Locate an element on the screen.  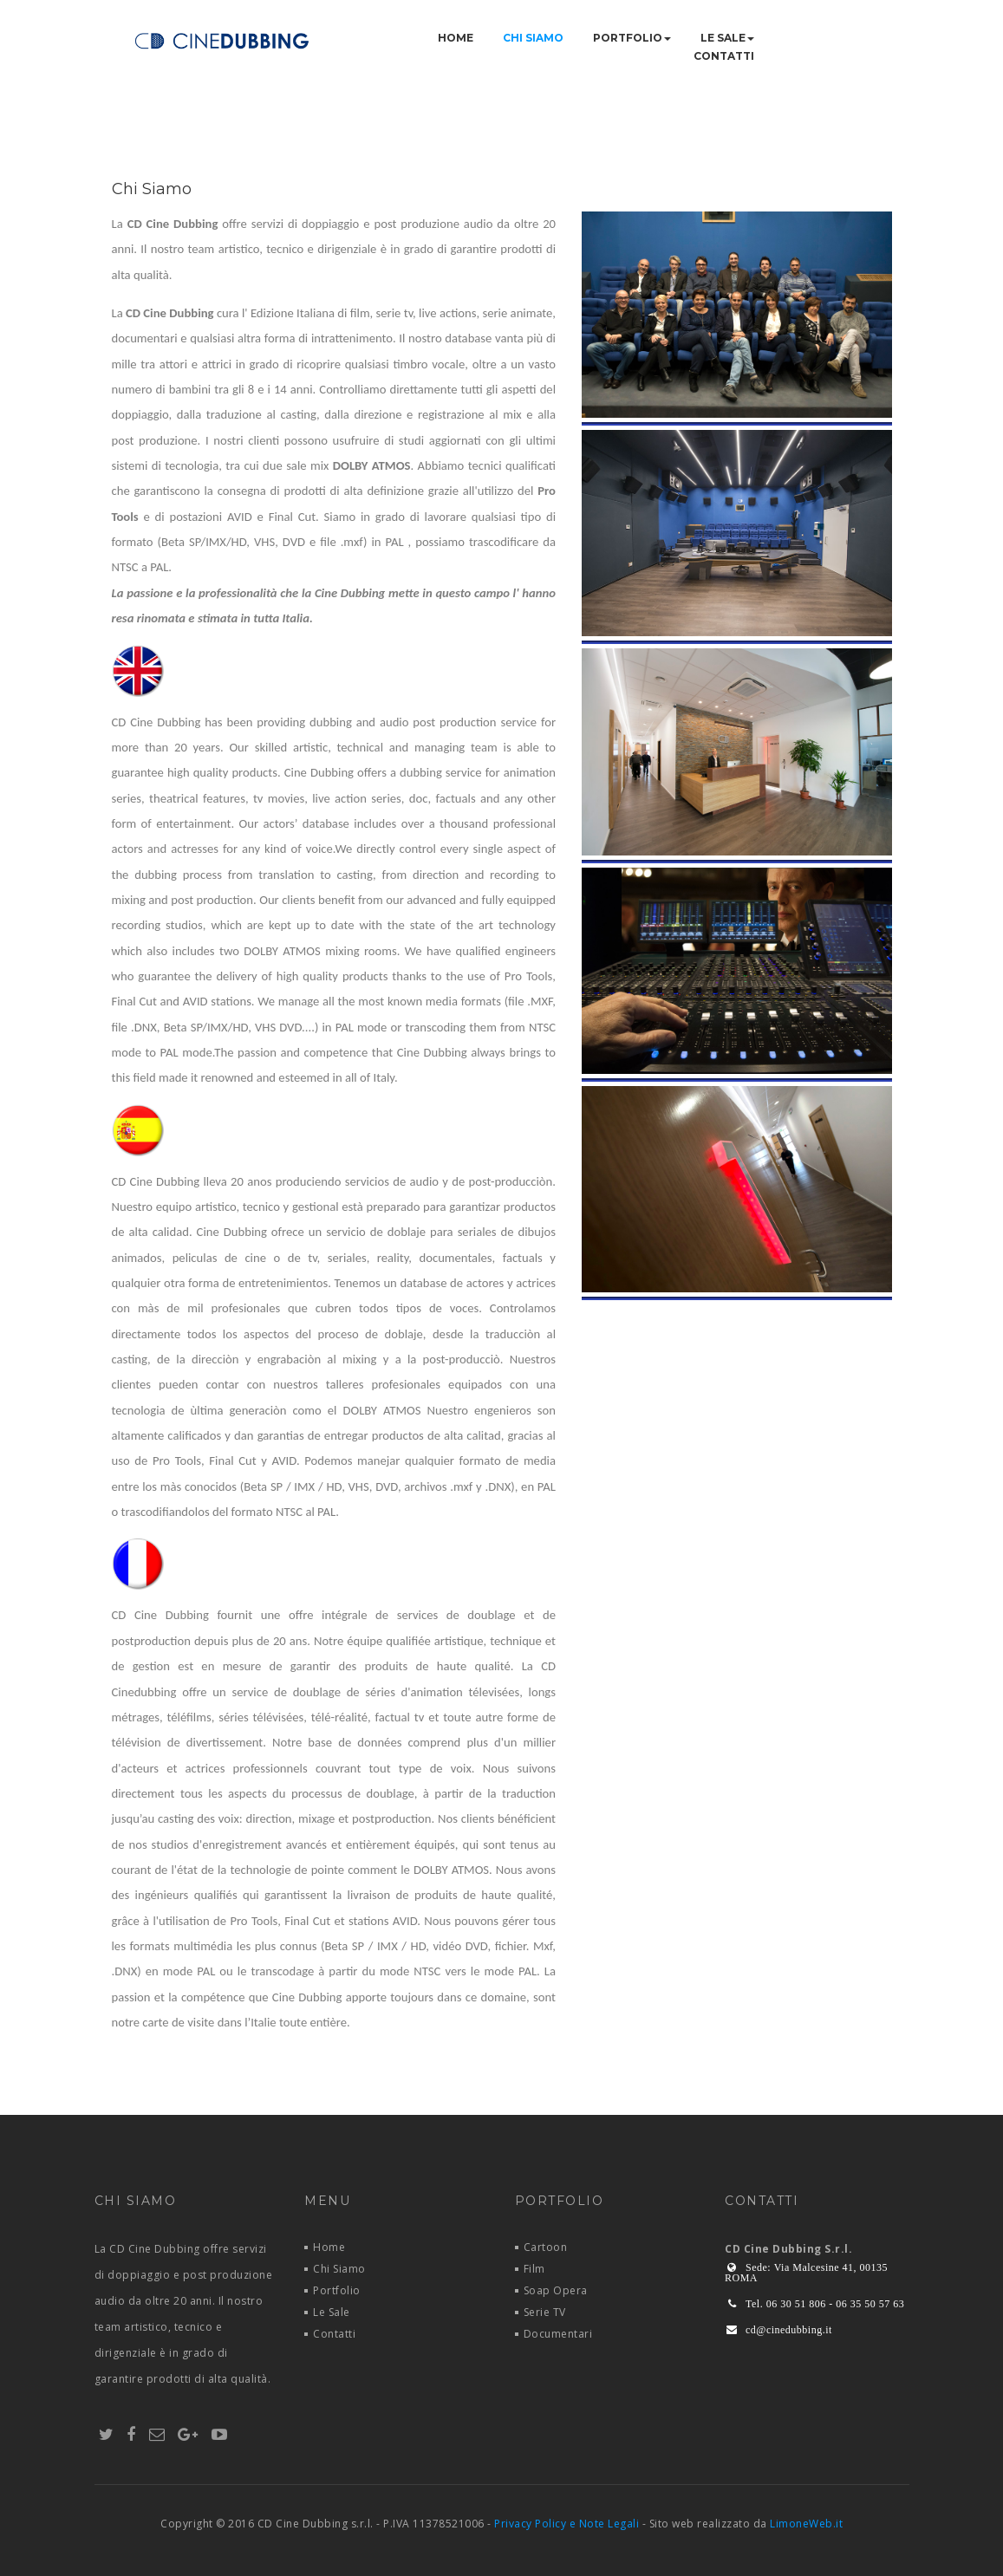
Contatti is located at coordinates (724, 55).